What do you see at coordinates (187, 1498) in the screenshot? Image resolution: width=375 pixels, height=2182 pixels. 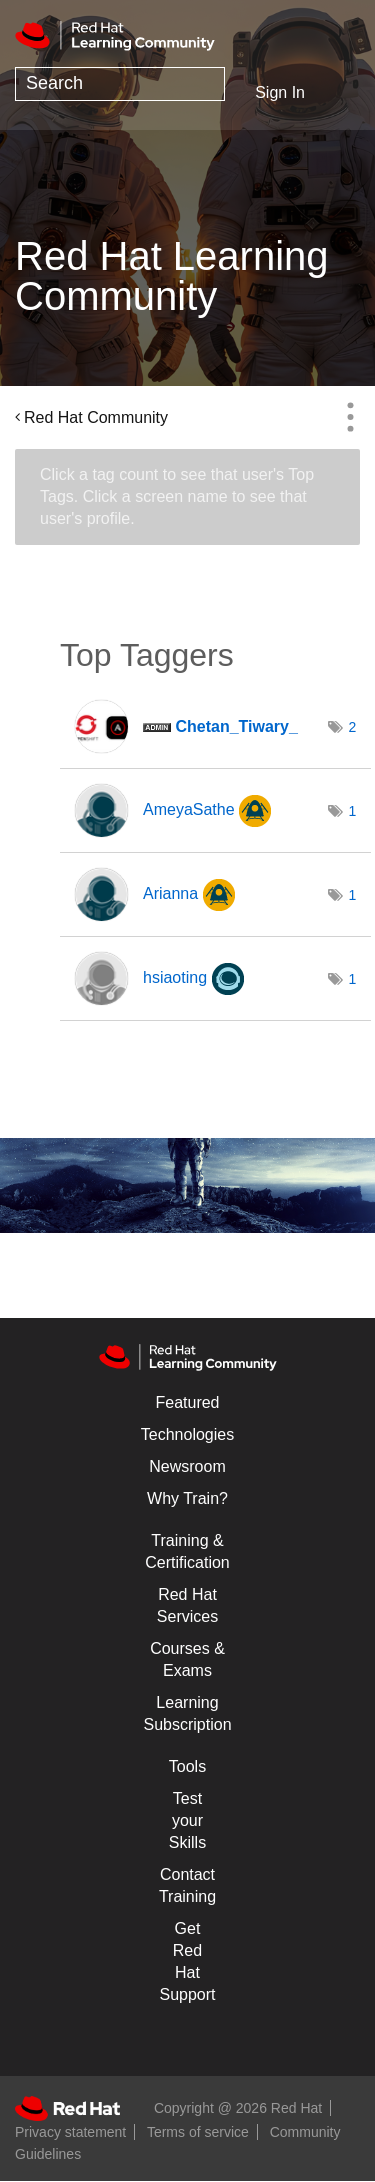 I see `Why Train?` at bounding box center [187, 1498].